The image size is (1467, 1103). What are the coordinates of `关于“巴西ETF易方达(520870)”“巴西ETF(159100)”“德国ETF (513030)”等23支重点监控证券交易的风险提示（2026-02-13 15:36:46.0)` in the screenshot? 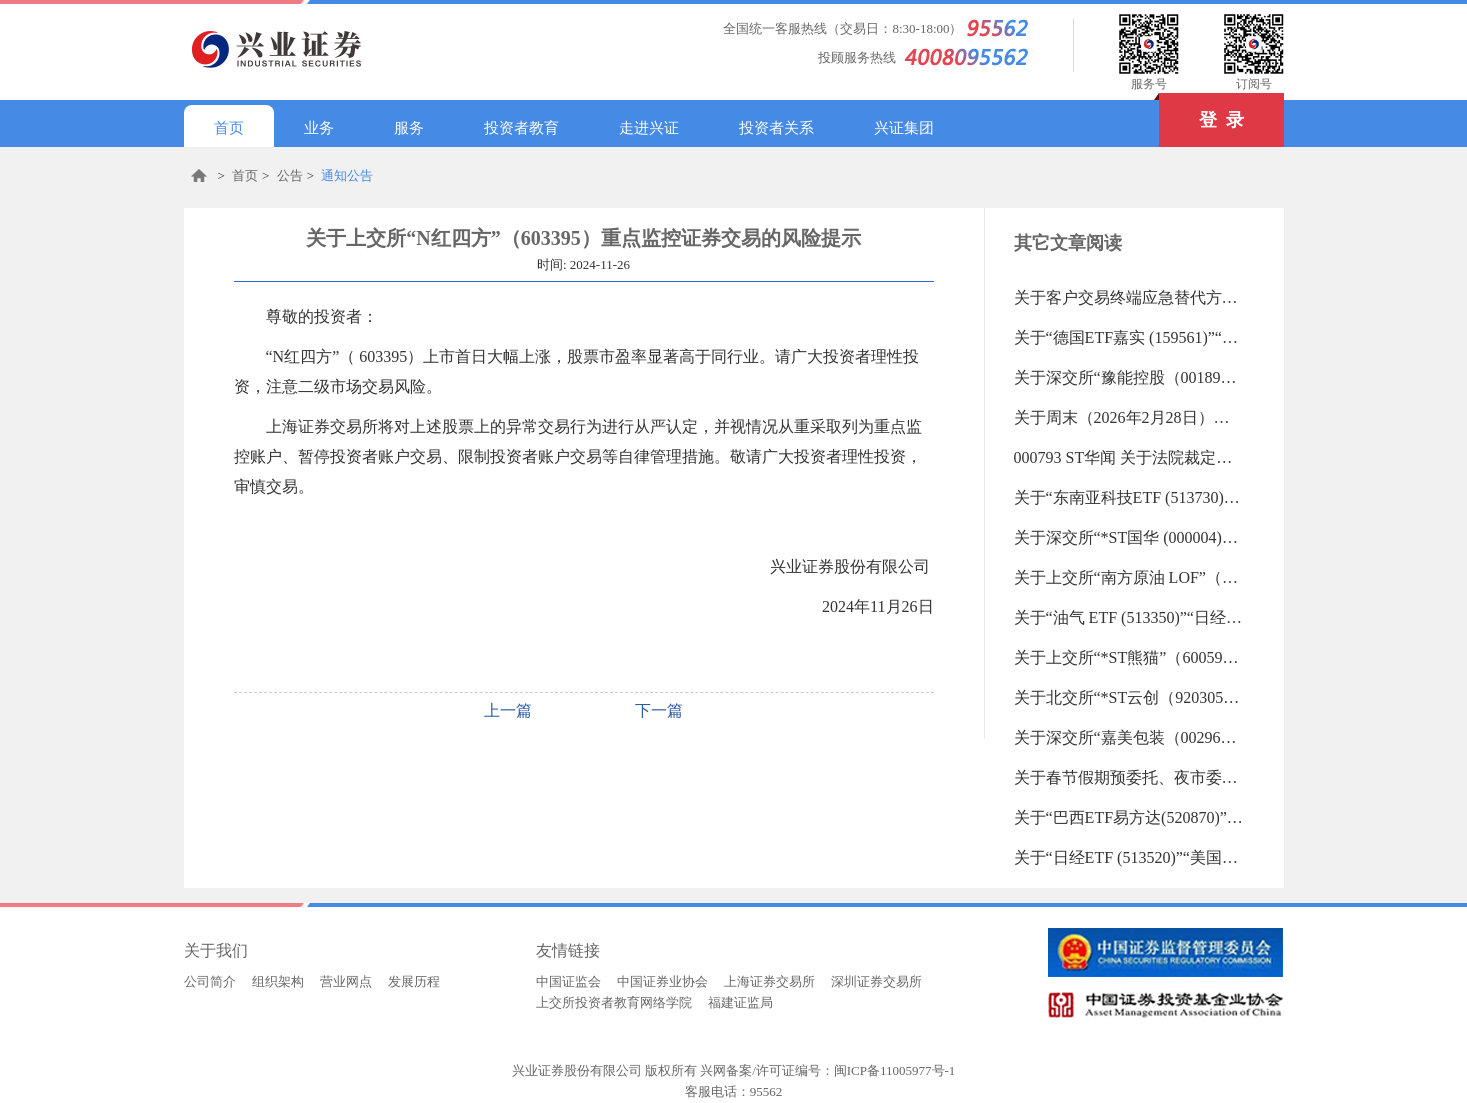 It's located at (1129, 817).